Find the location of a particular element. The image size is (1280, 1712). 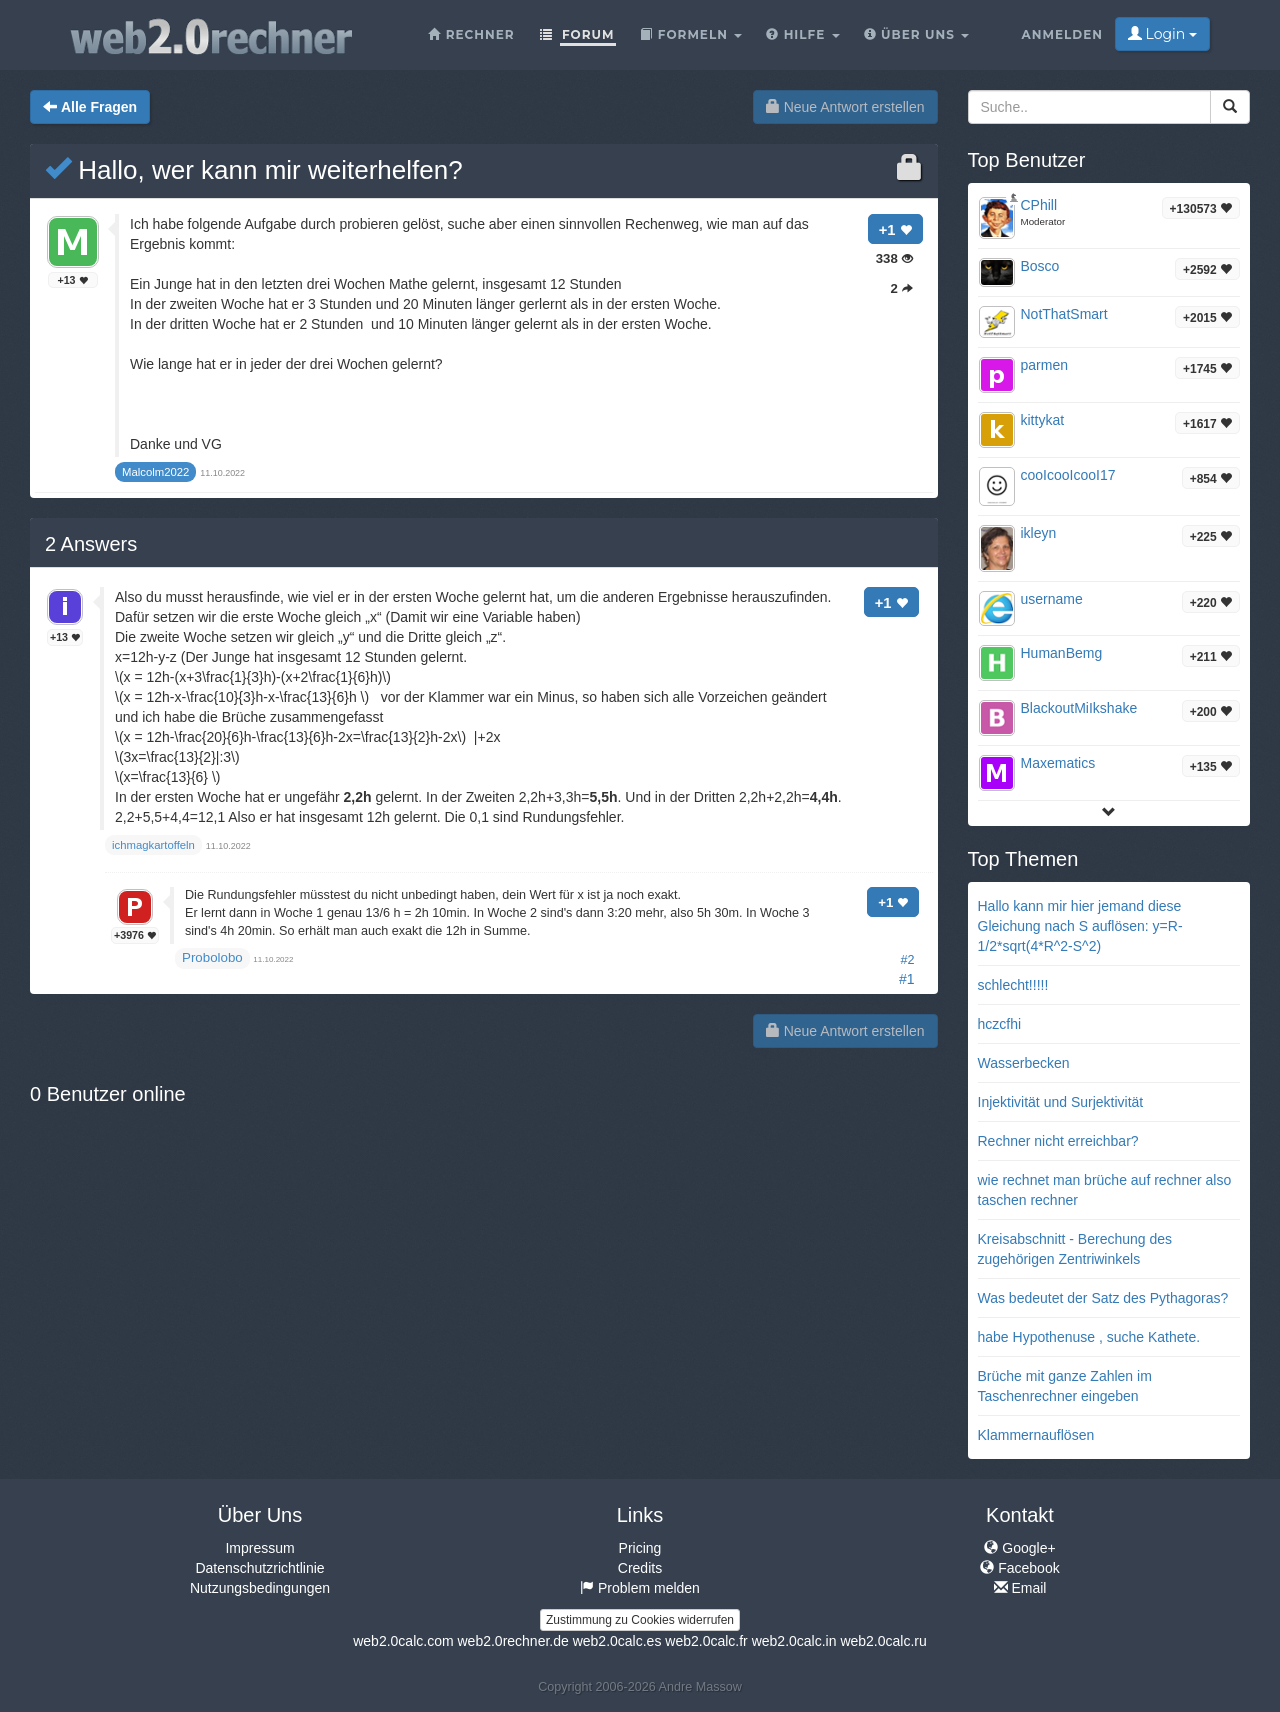

Wasserbecken is located at coordinates (1024, 1063).